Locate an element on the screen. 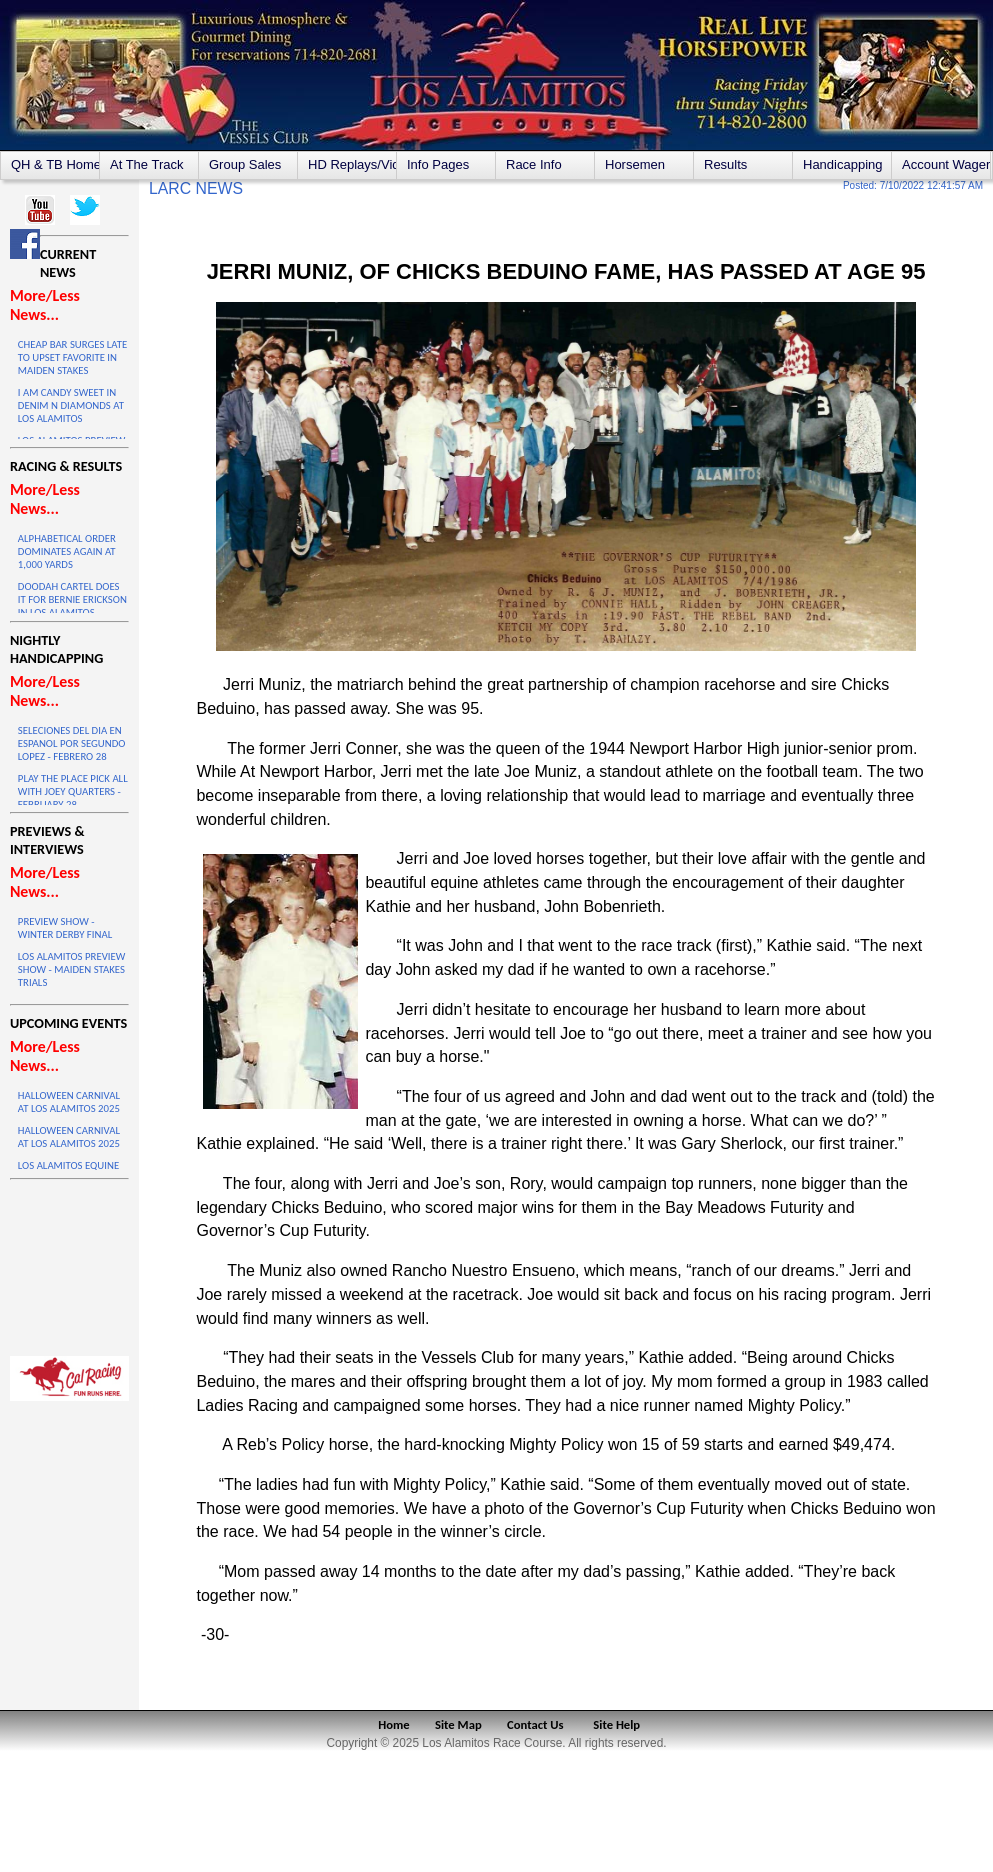  LOS ALAMITOS PREVIEW SHOW - MAIDEN STAKES TRIALS is located at coordinates (71, 969).